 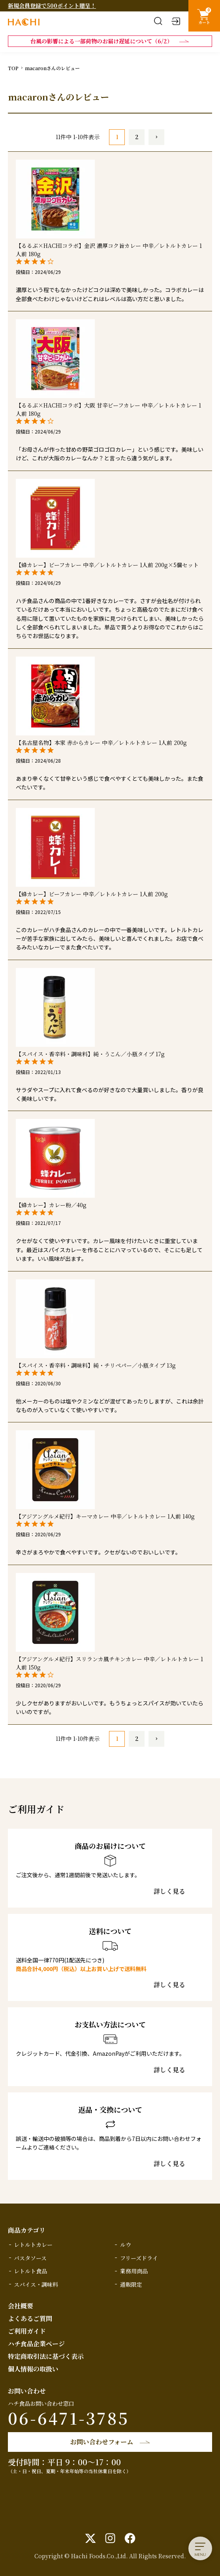 What do you see at coordinates (134, 2271) in the screenshot?
I see `業務用商品` at bounding box center [134, 2271].